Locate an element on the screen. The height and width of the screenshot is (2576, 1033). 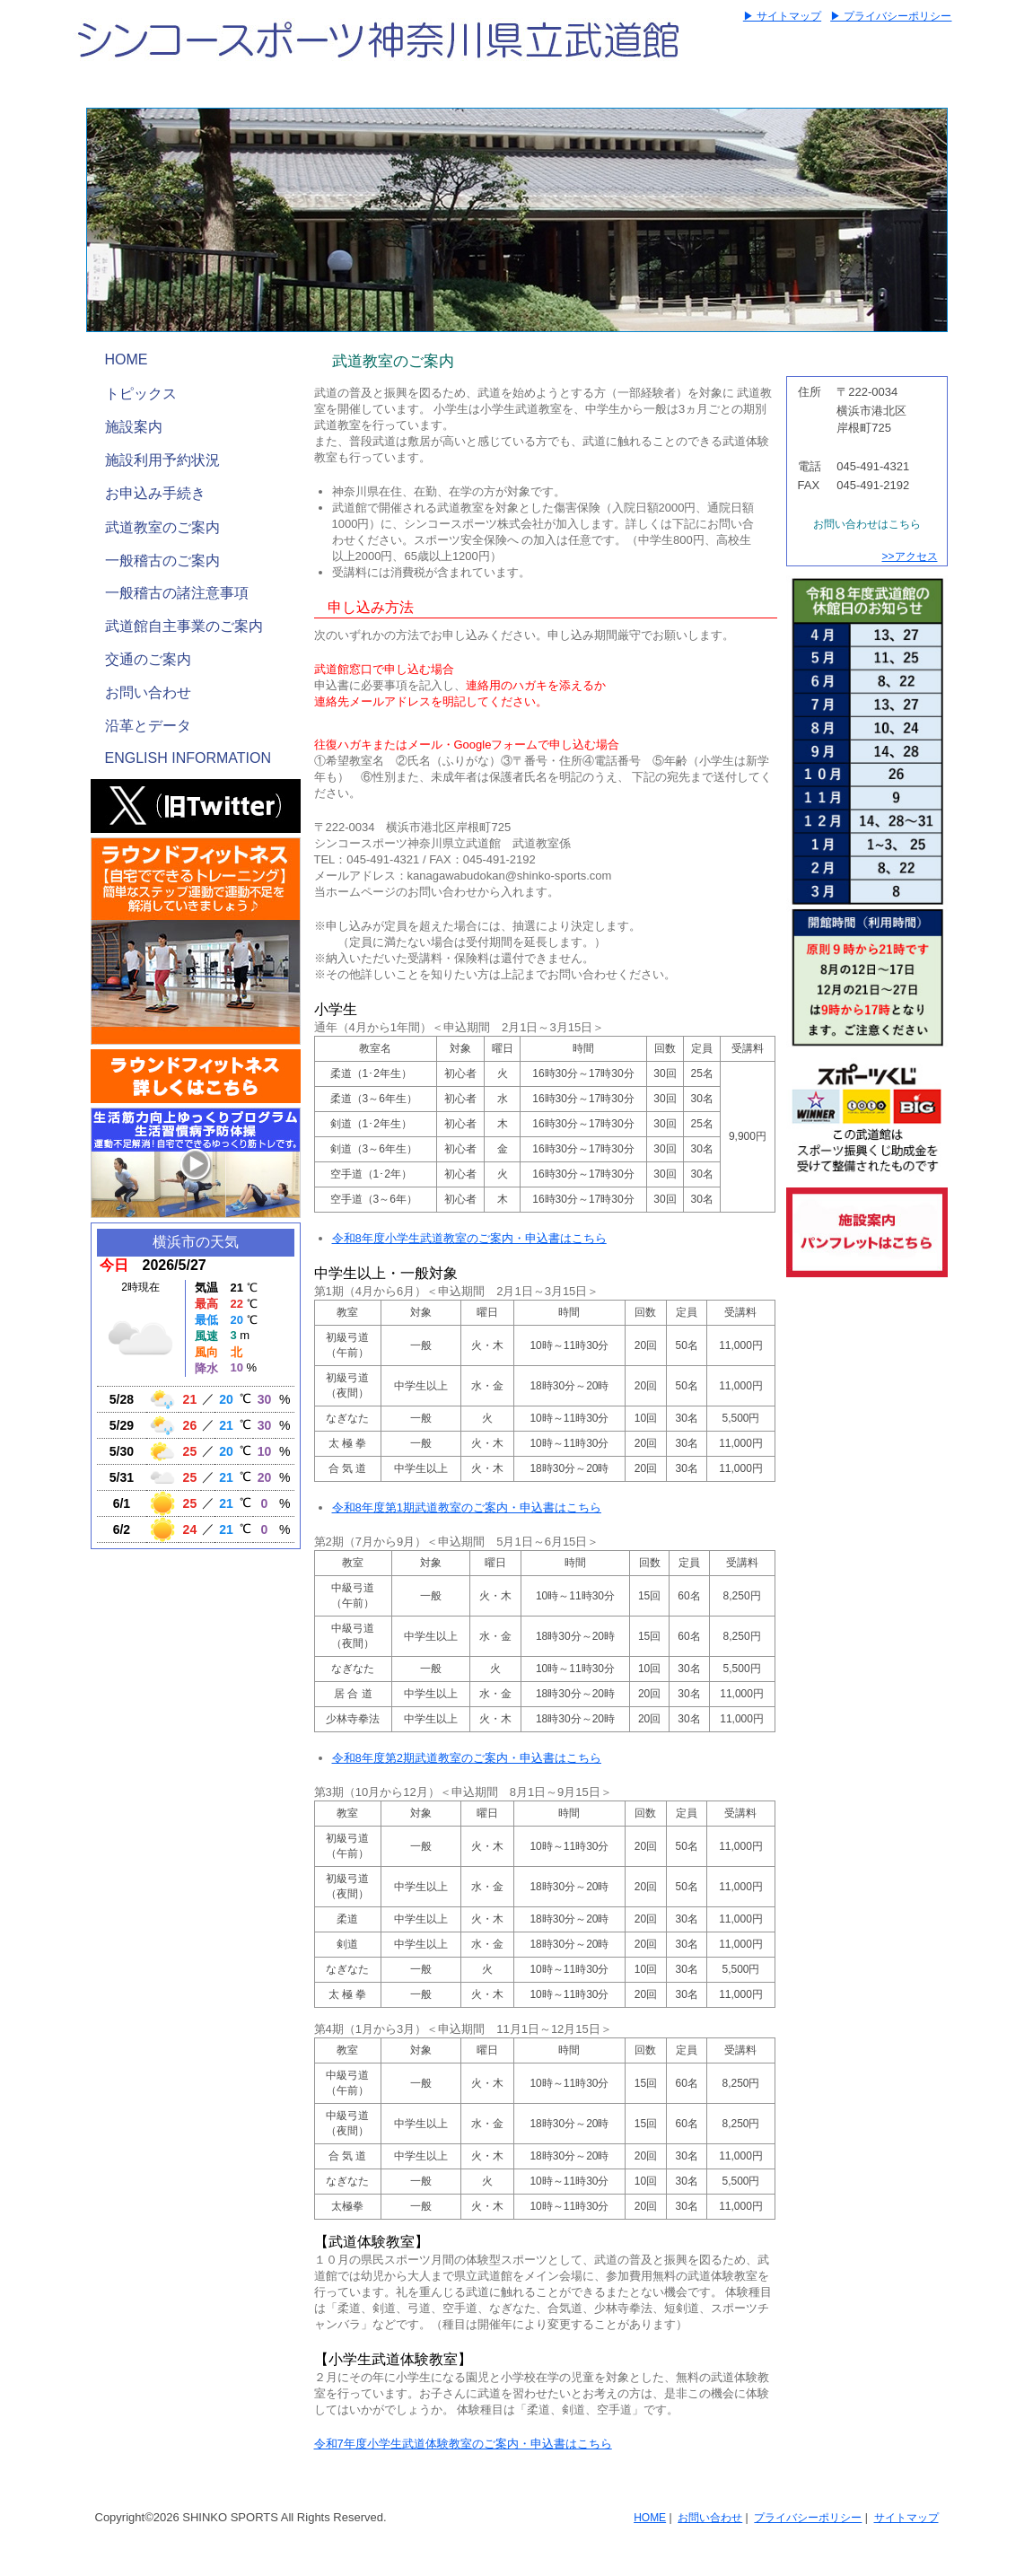
一般稽古の諸注意事項 is located at coordinates (177, 592).